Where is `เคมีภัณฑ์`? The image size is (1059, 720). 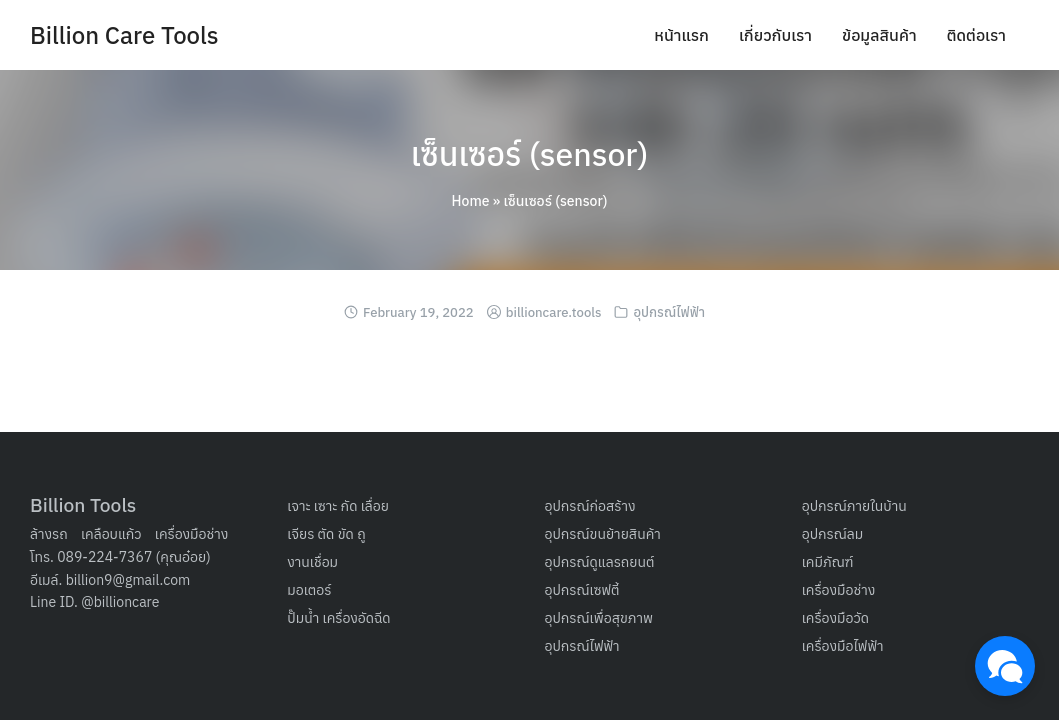 เคมีภัณฑ์ is located at coordinates (828, 562).